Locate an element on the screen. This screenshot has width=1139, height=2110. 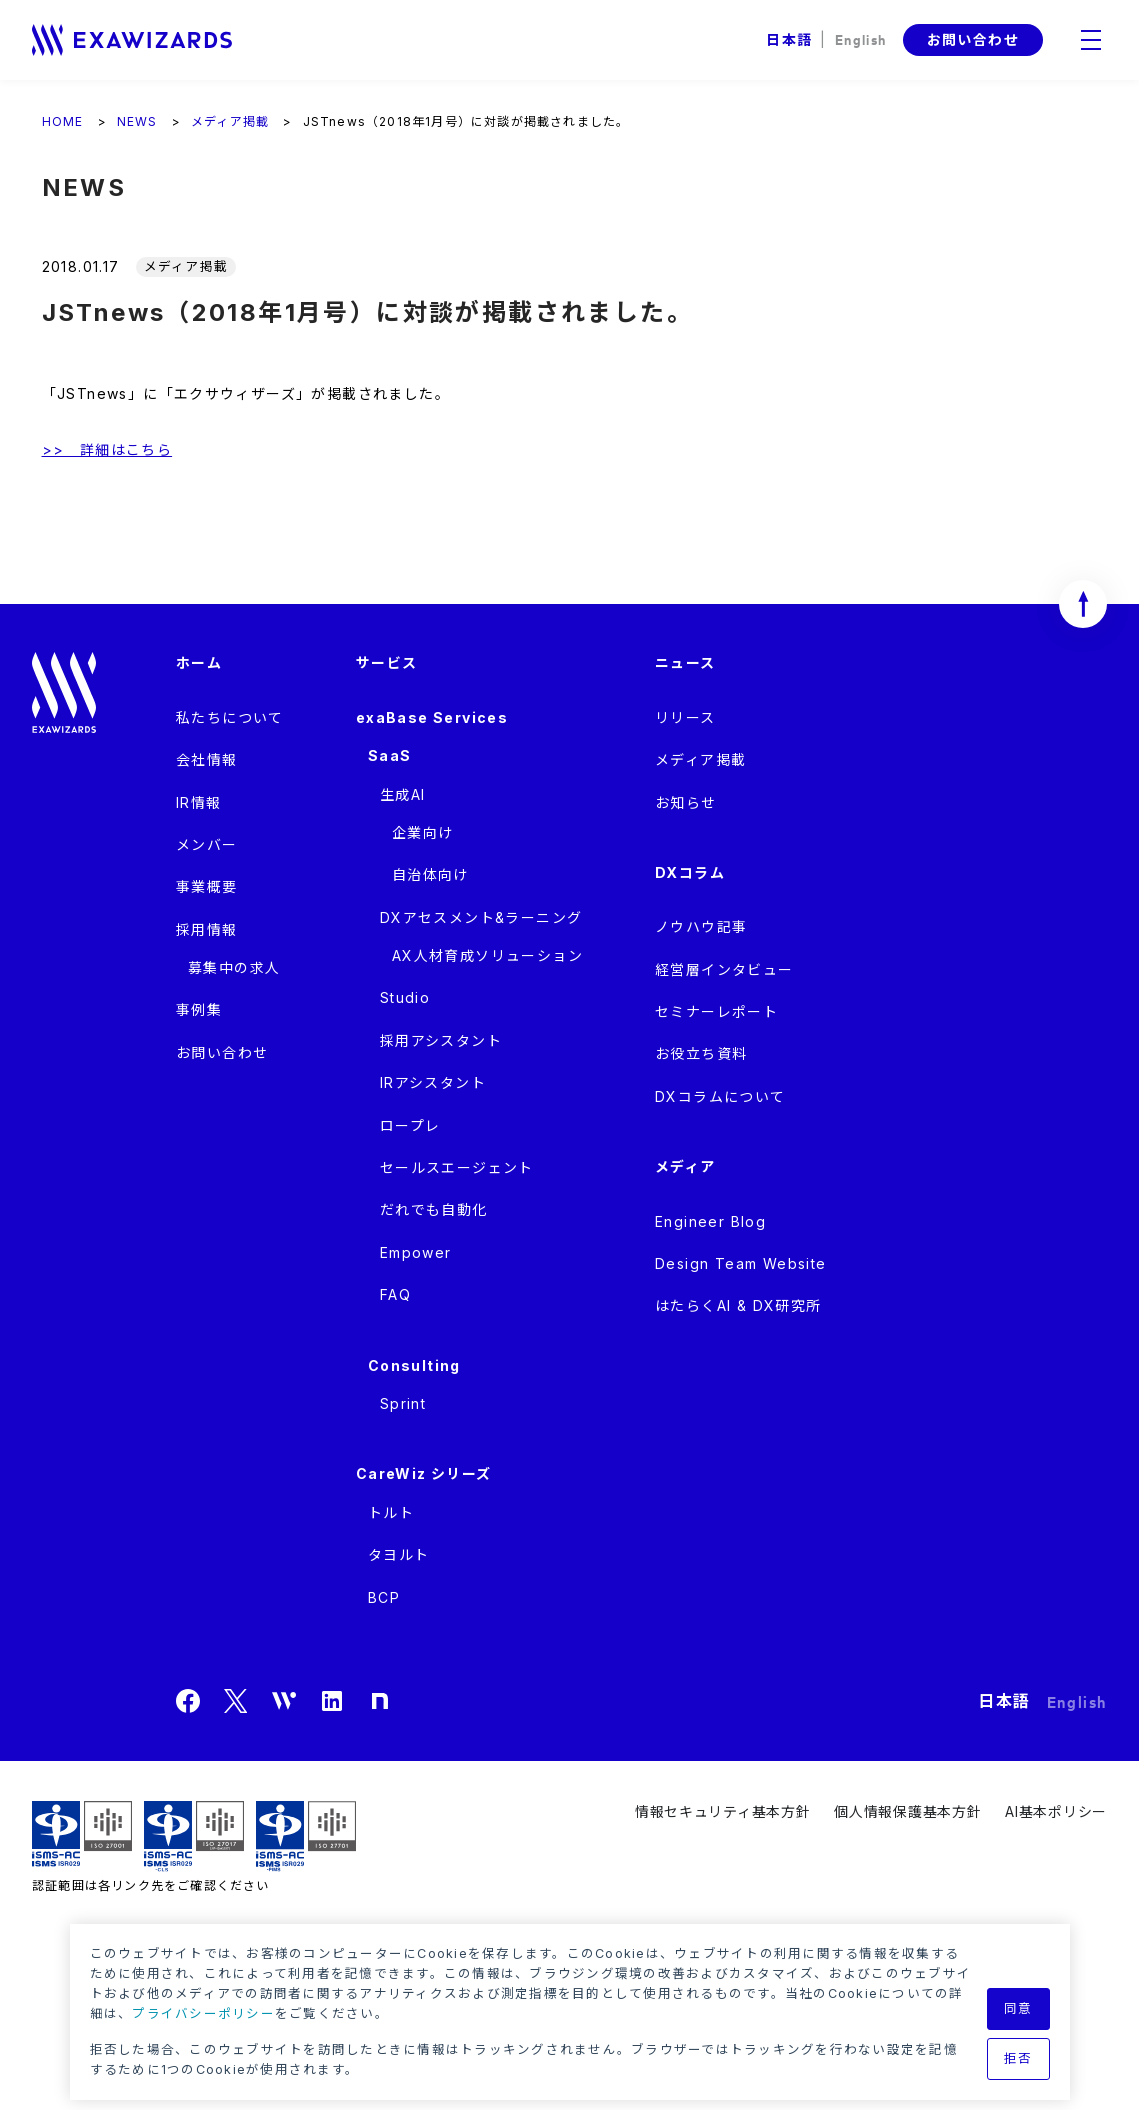
同意 [button] is located at coordinates (1018, 2008).